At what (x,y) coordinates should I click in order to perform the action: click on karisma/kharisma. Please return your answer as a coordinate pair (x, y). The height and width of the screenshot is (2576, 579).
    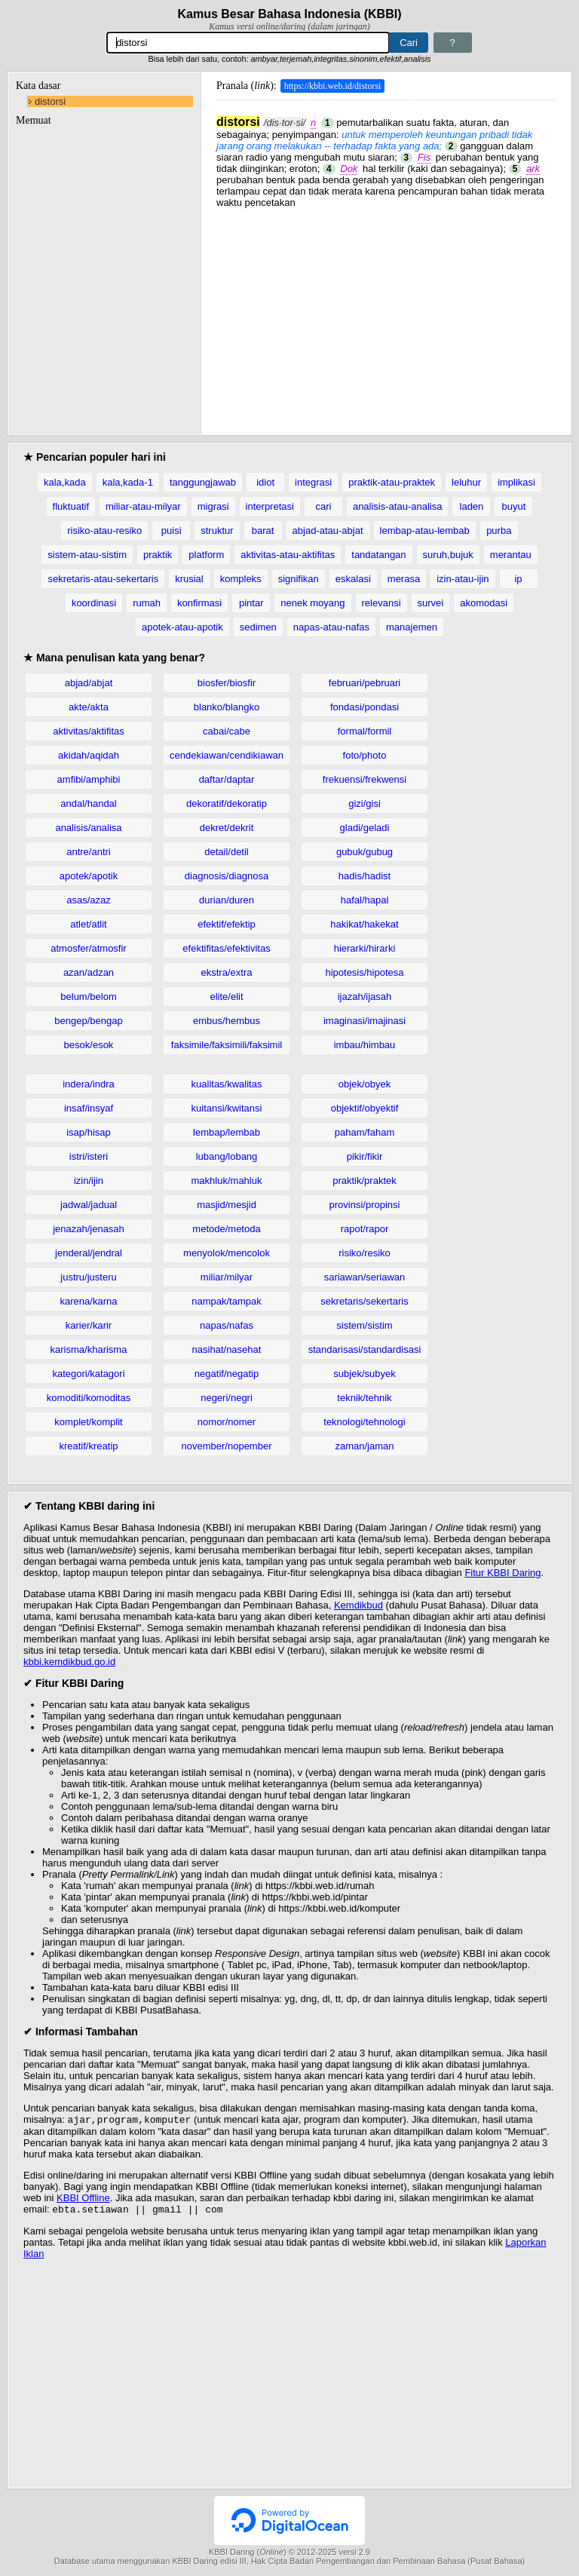
    Looking at the image, I should click on (89, 1349).